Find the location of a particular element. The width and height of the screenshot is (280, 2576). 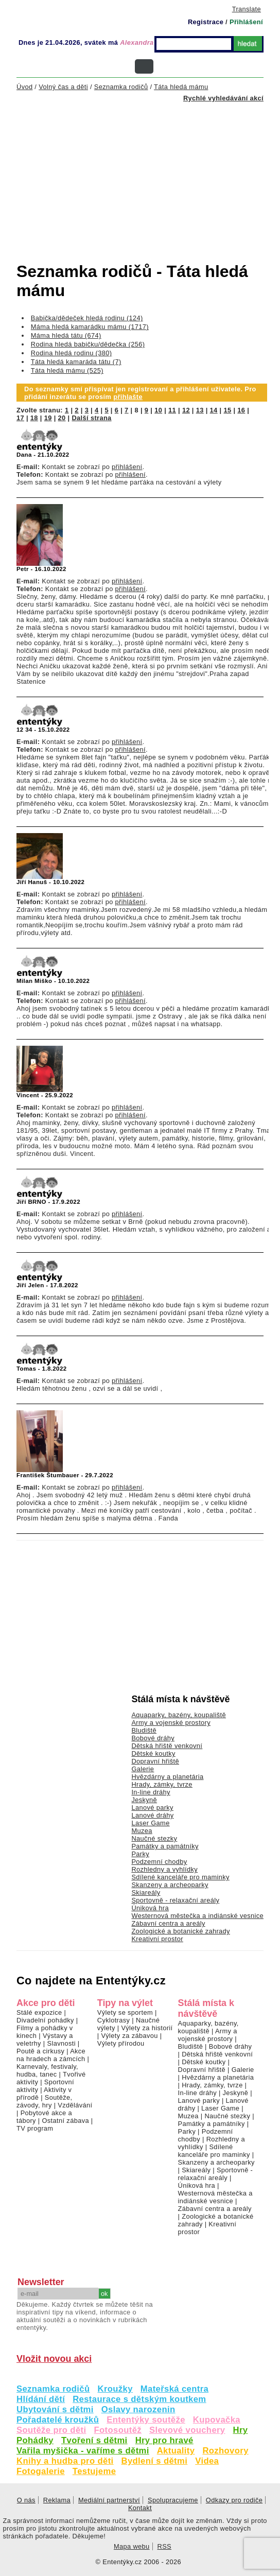

Knihy a hudba pro děti is located at coordinates (65, 2461).